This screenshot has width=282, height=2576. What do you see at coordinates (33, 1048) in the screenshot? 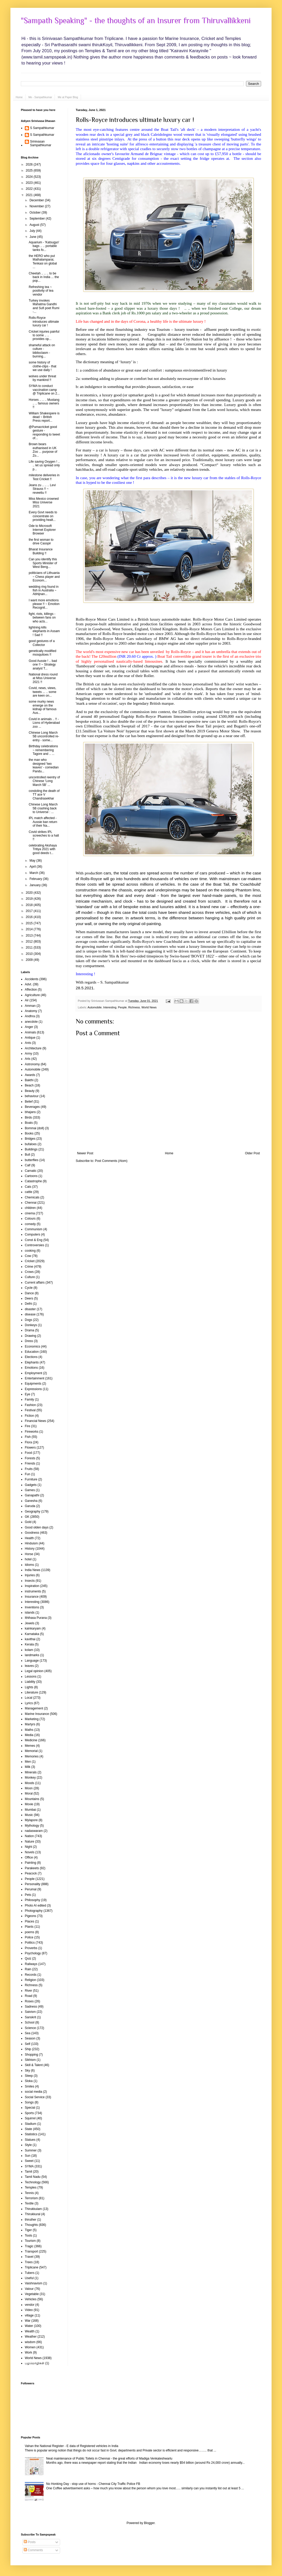
I see `Architecture` at bounding box center [33, 1048].